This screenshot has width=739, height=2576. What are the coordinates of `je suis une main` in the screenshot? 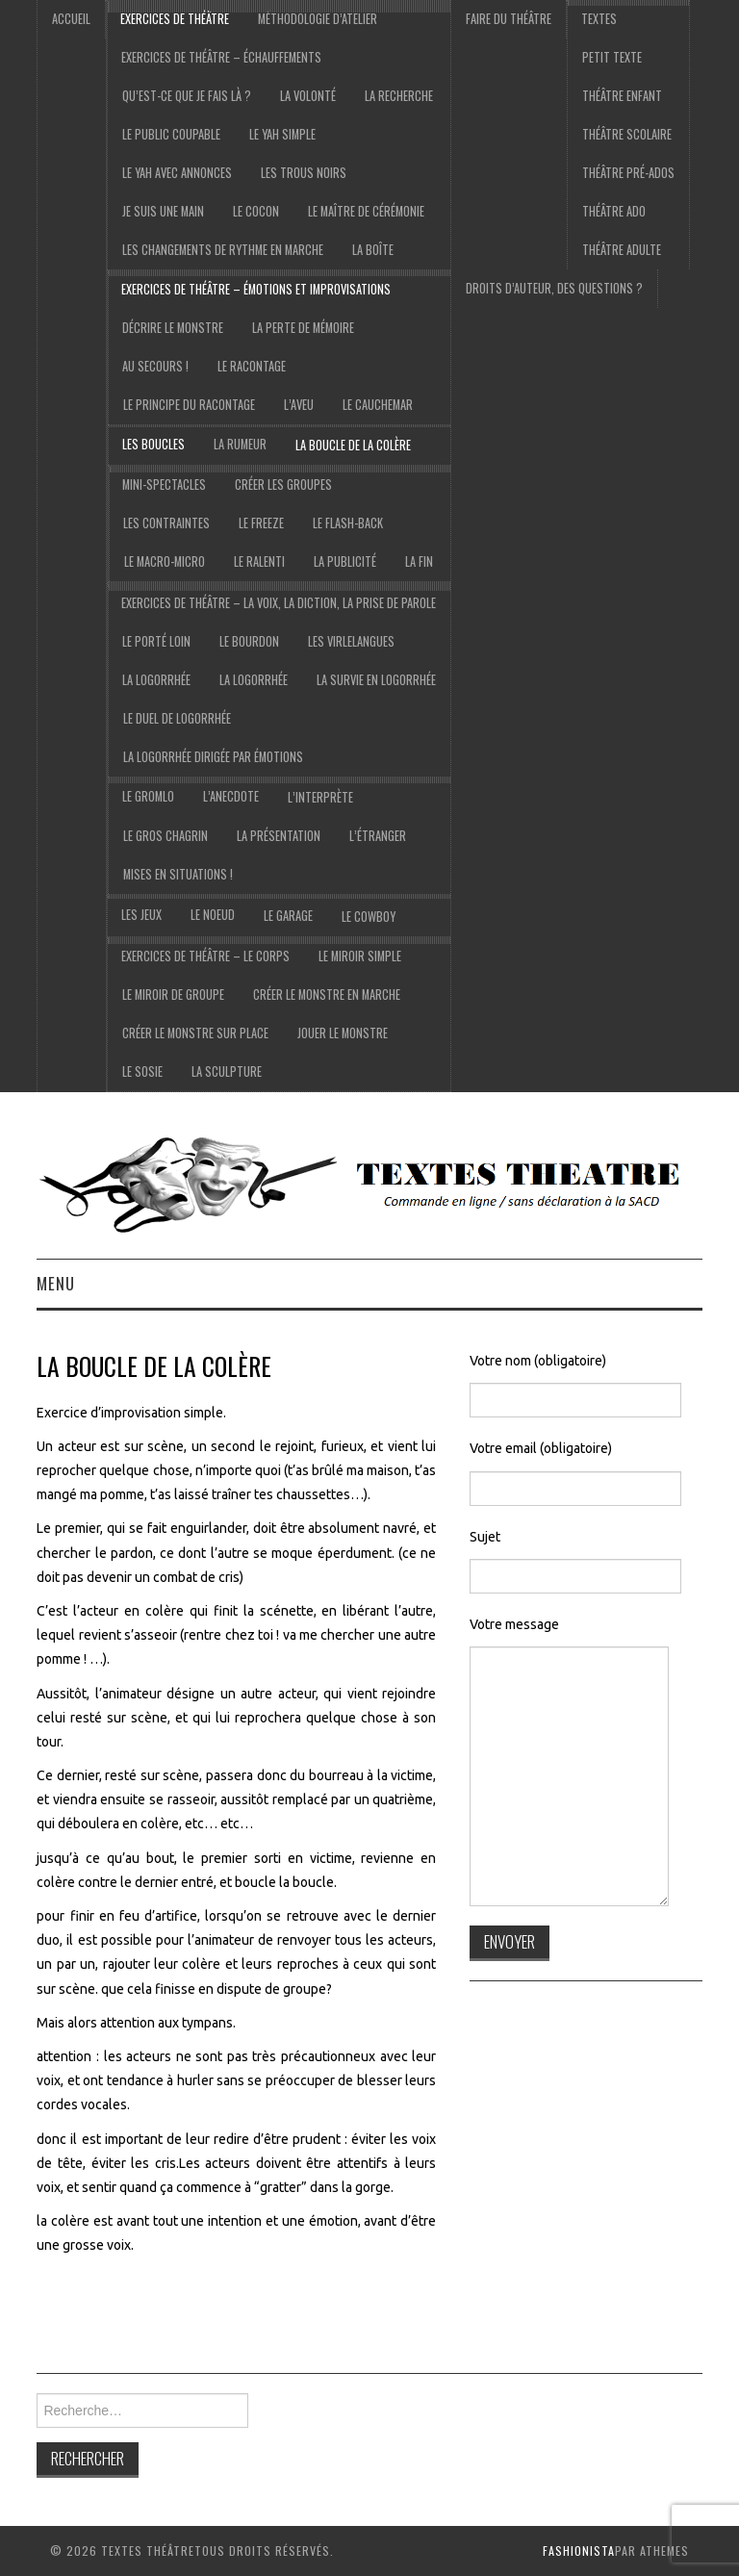 It's located at (163, 211).